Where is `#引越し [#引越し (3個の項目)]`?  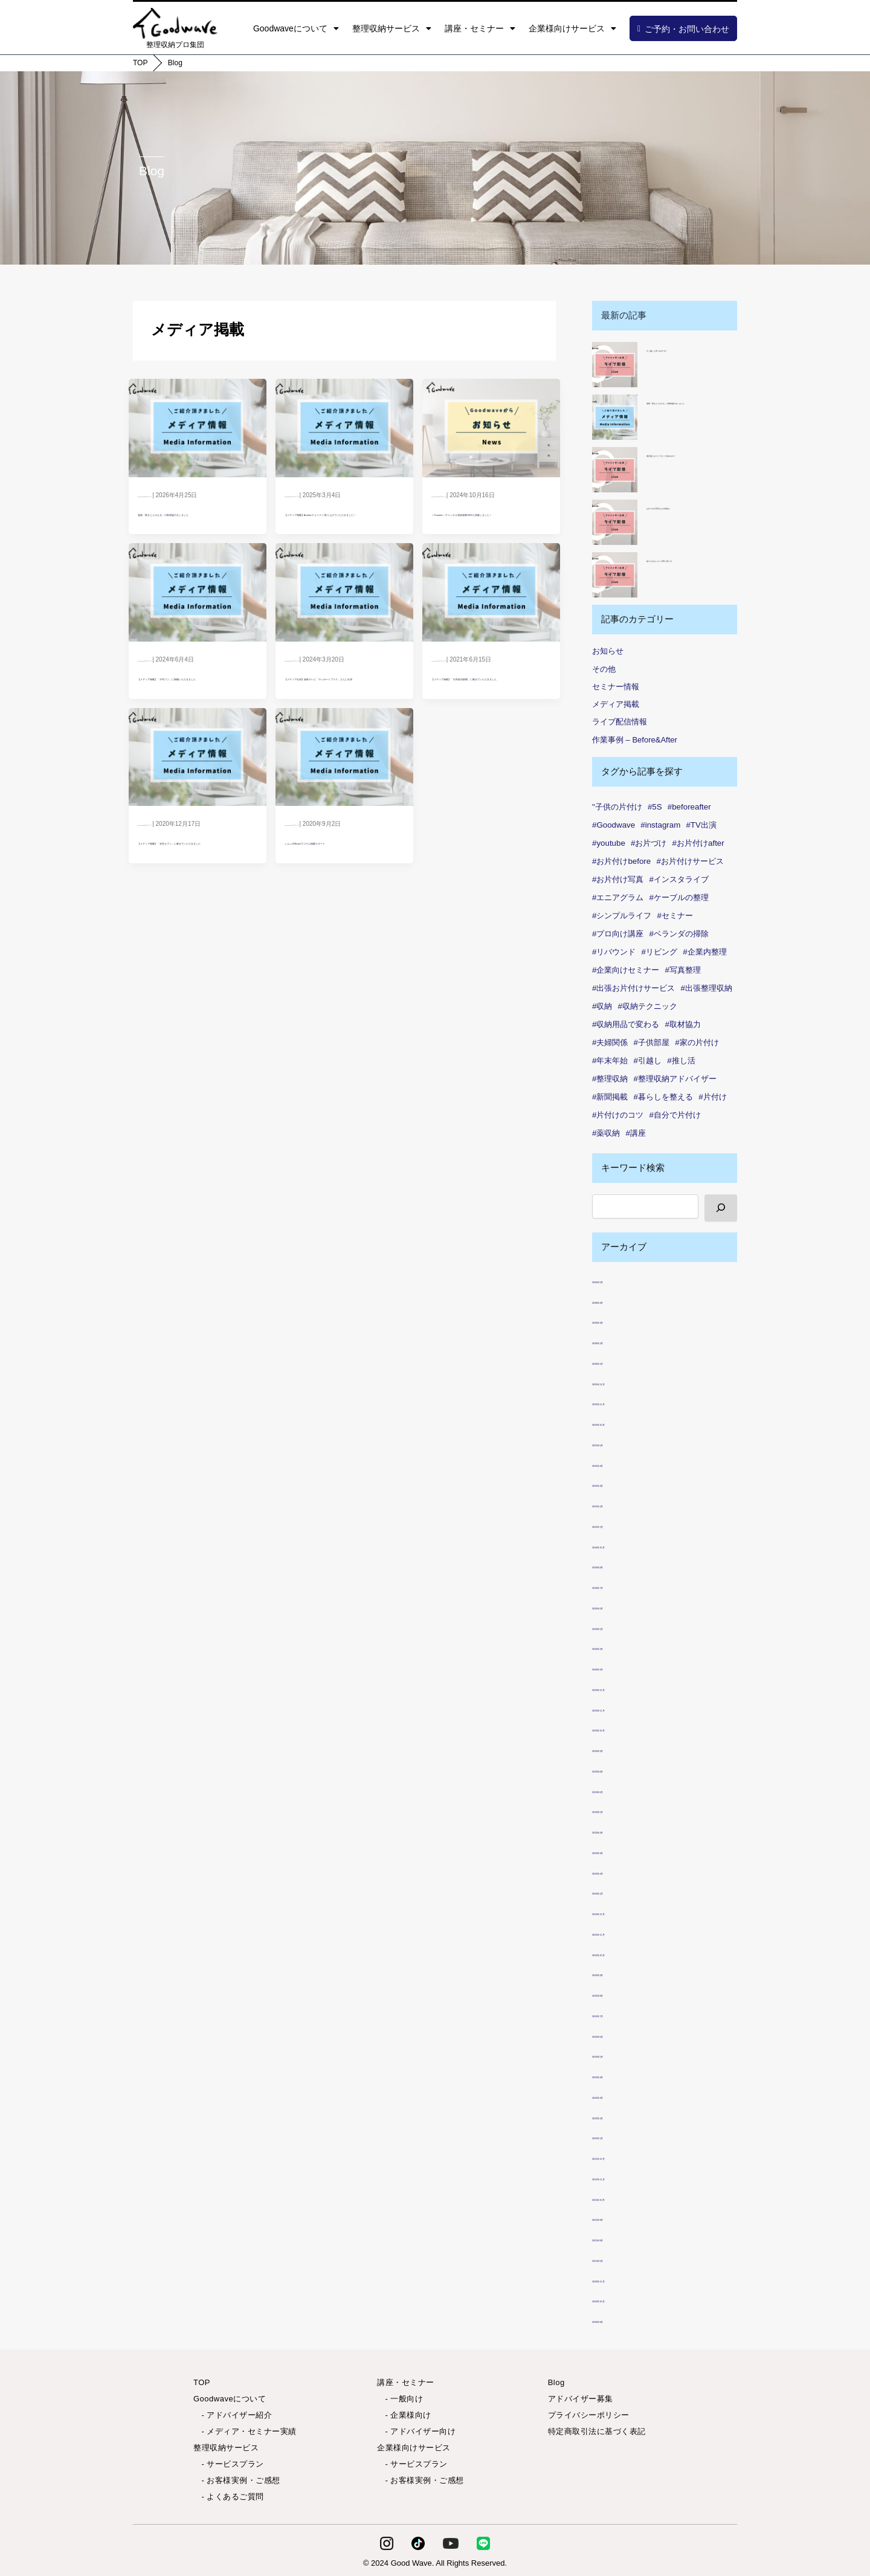
#引越し [#引越し (3個の項目)] is located at coordinates (648, 1060).